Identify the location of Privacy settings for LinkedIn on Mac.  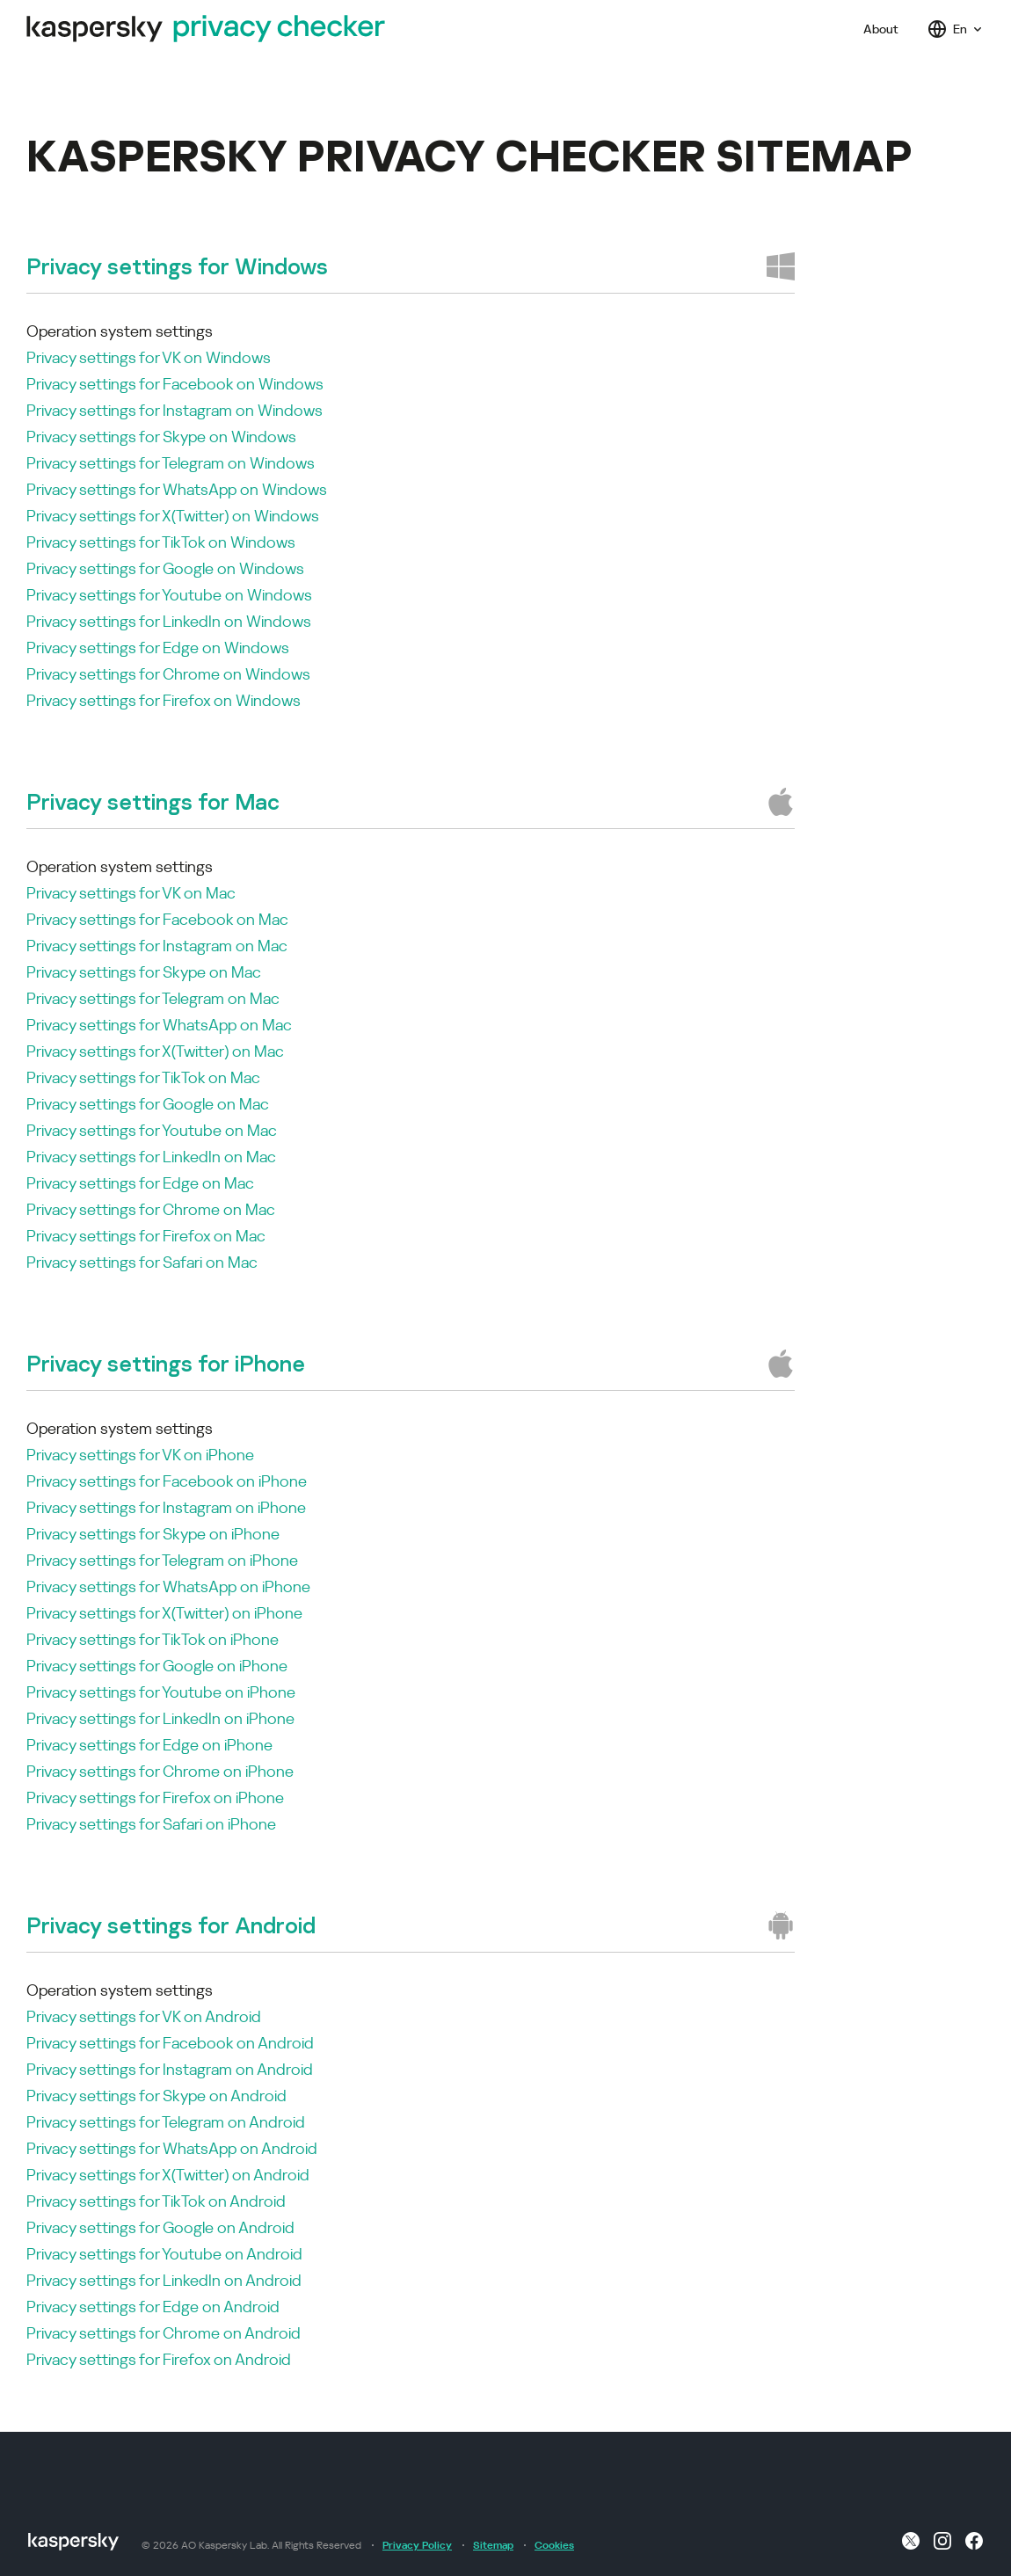
(151, 1156).